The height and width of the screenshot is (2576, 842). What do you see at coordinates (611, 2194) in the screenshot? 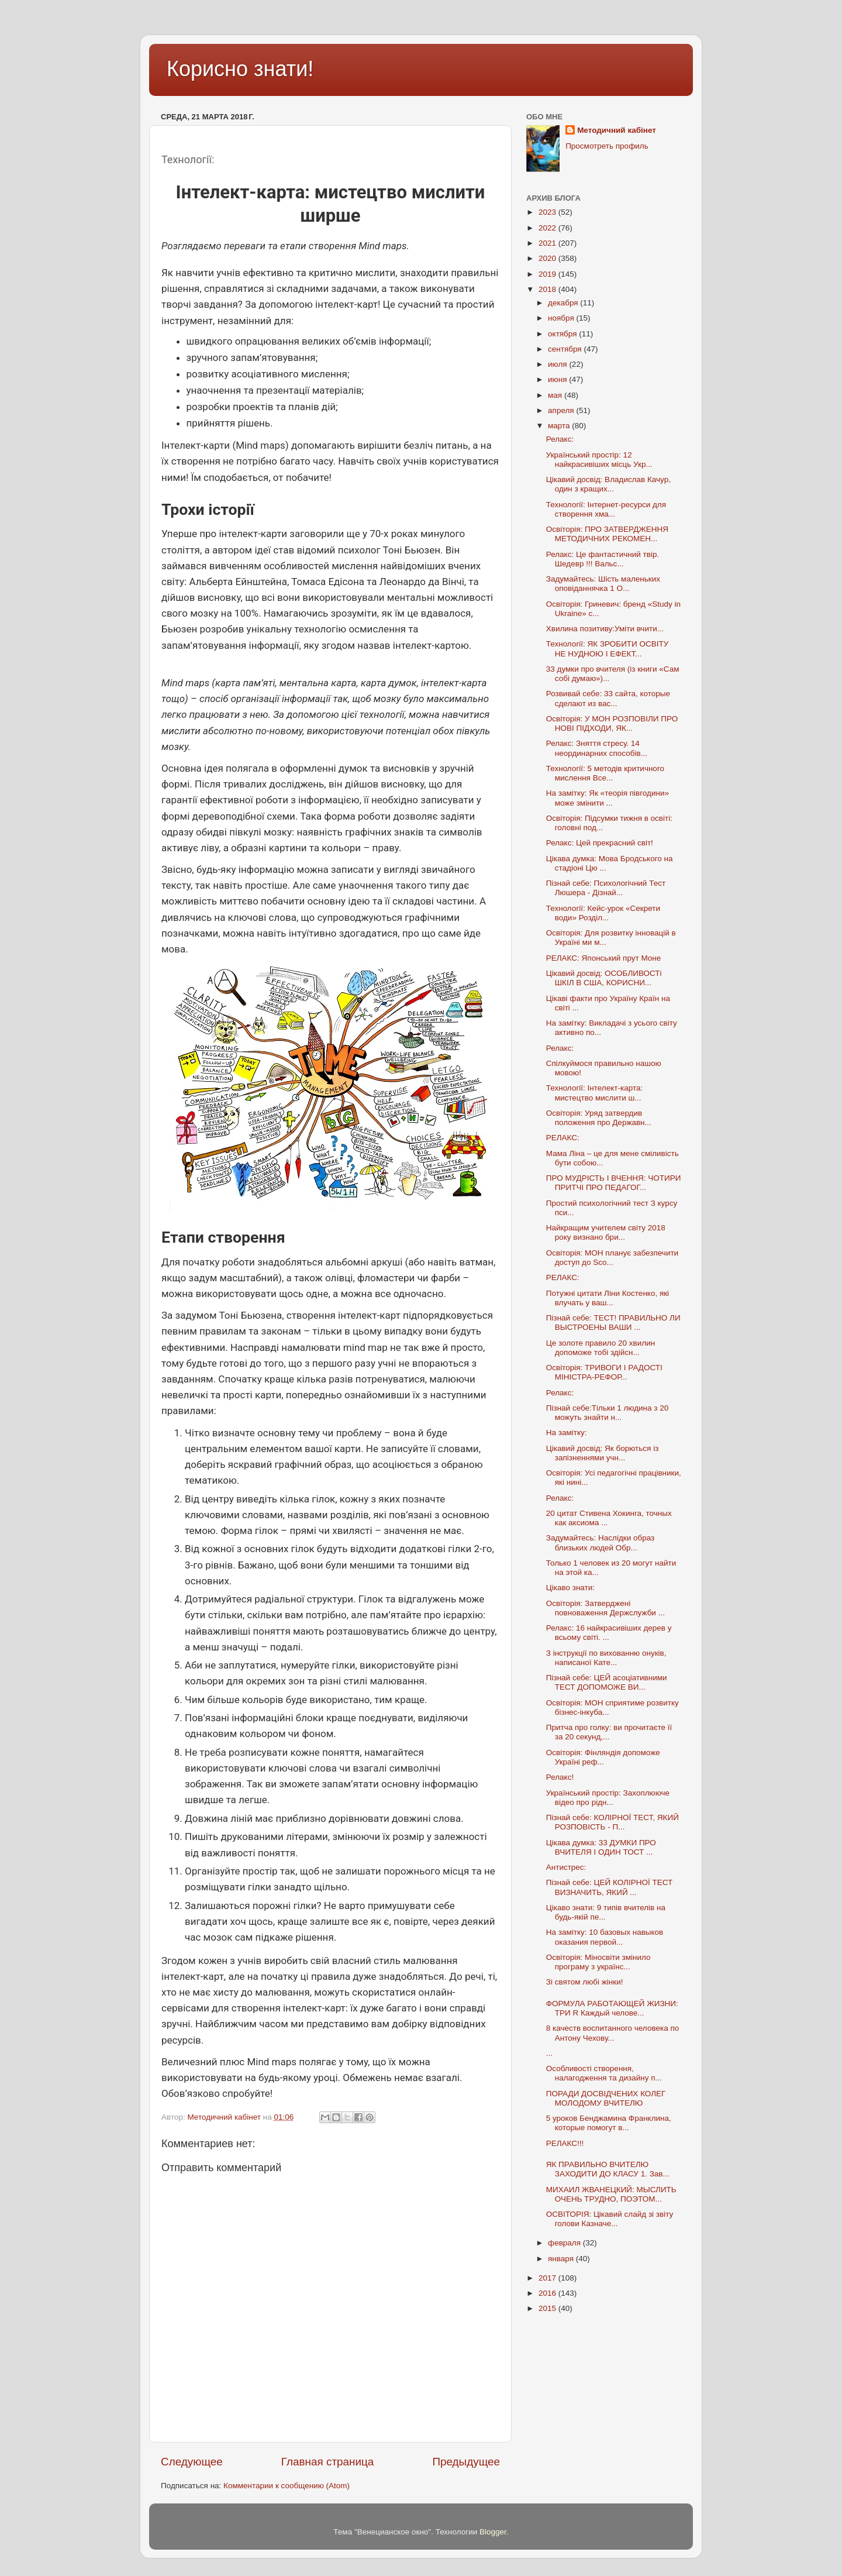
I see `МИХАИЛ ЖВАНЕЦКИЙ: МЫСЛИТЬ ОЧЕНЬ ТРУДНО, ПОЭТОМ...` at bounding box center [611, 2194].